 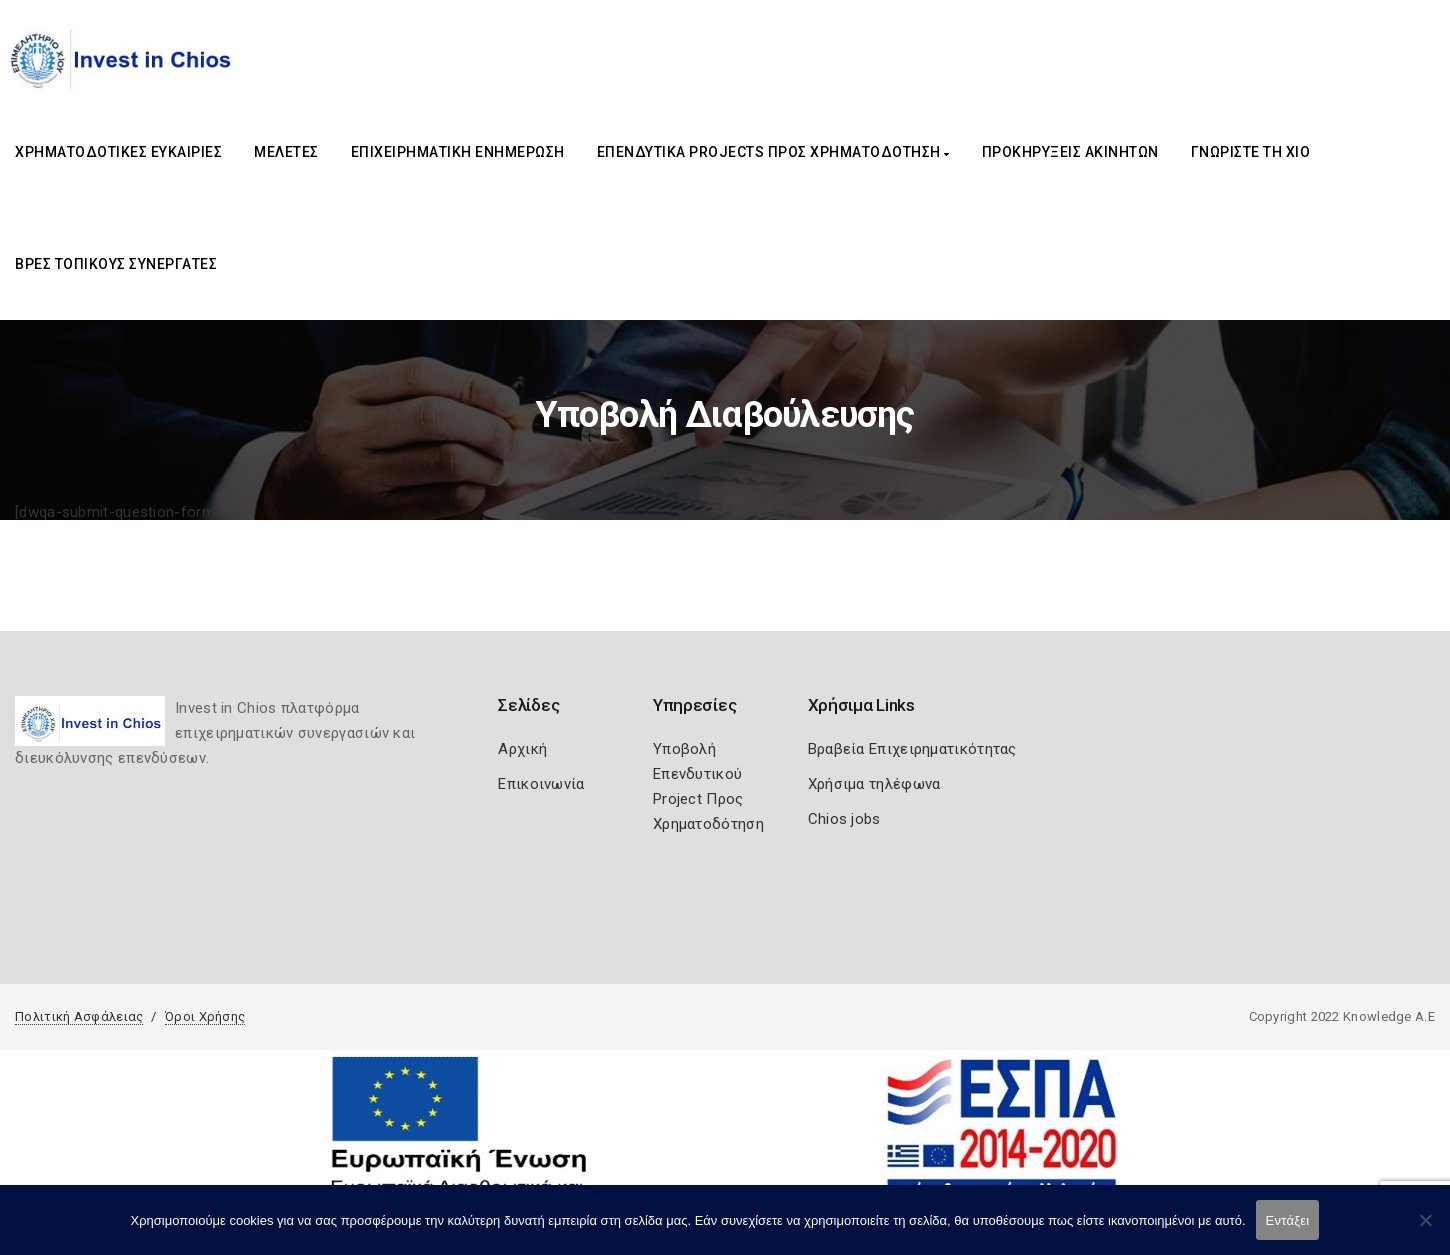 I want to click on ΓΝΩΡΙΣΤΕ ΤΗ ΧΙΟ, so click(x=1251, y=152).